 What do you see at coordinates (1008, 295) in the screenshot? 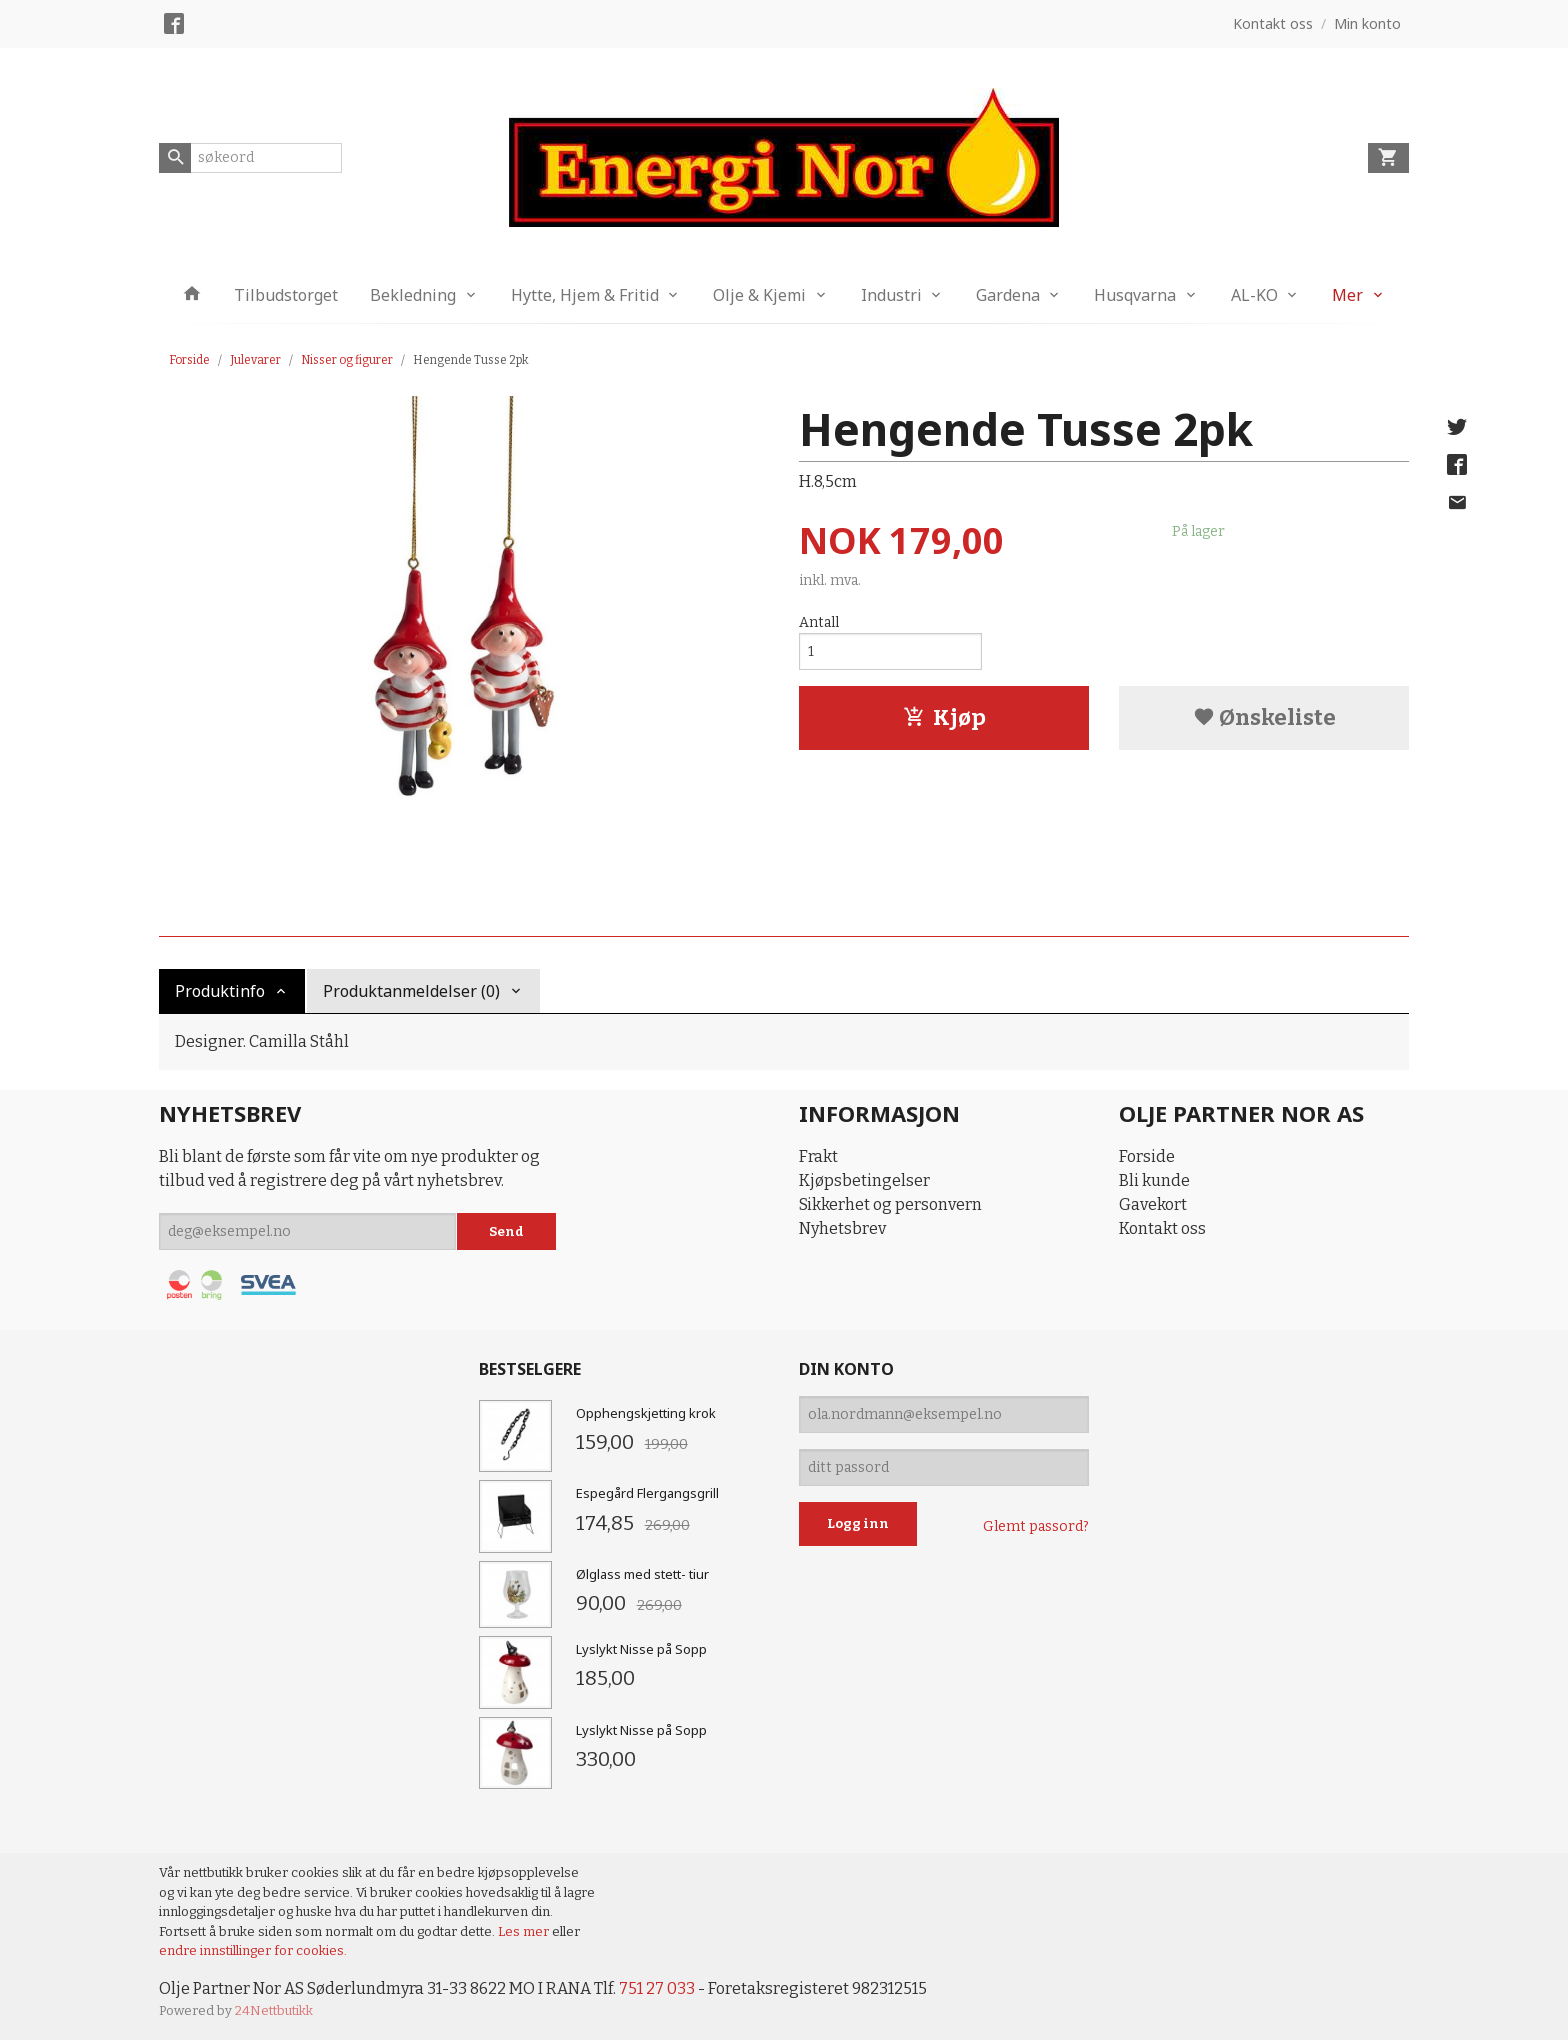
I see `Gardena` at bounding box center [1008, 295].